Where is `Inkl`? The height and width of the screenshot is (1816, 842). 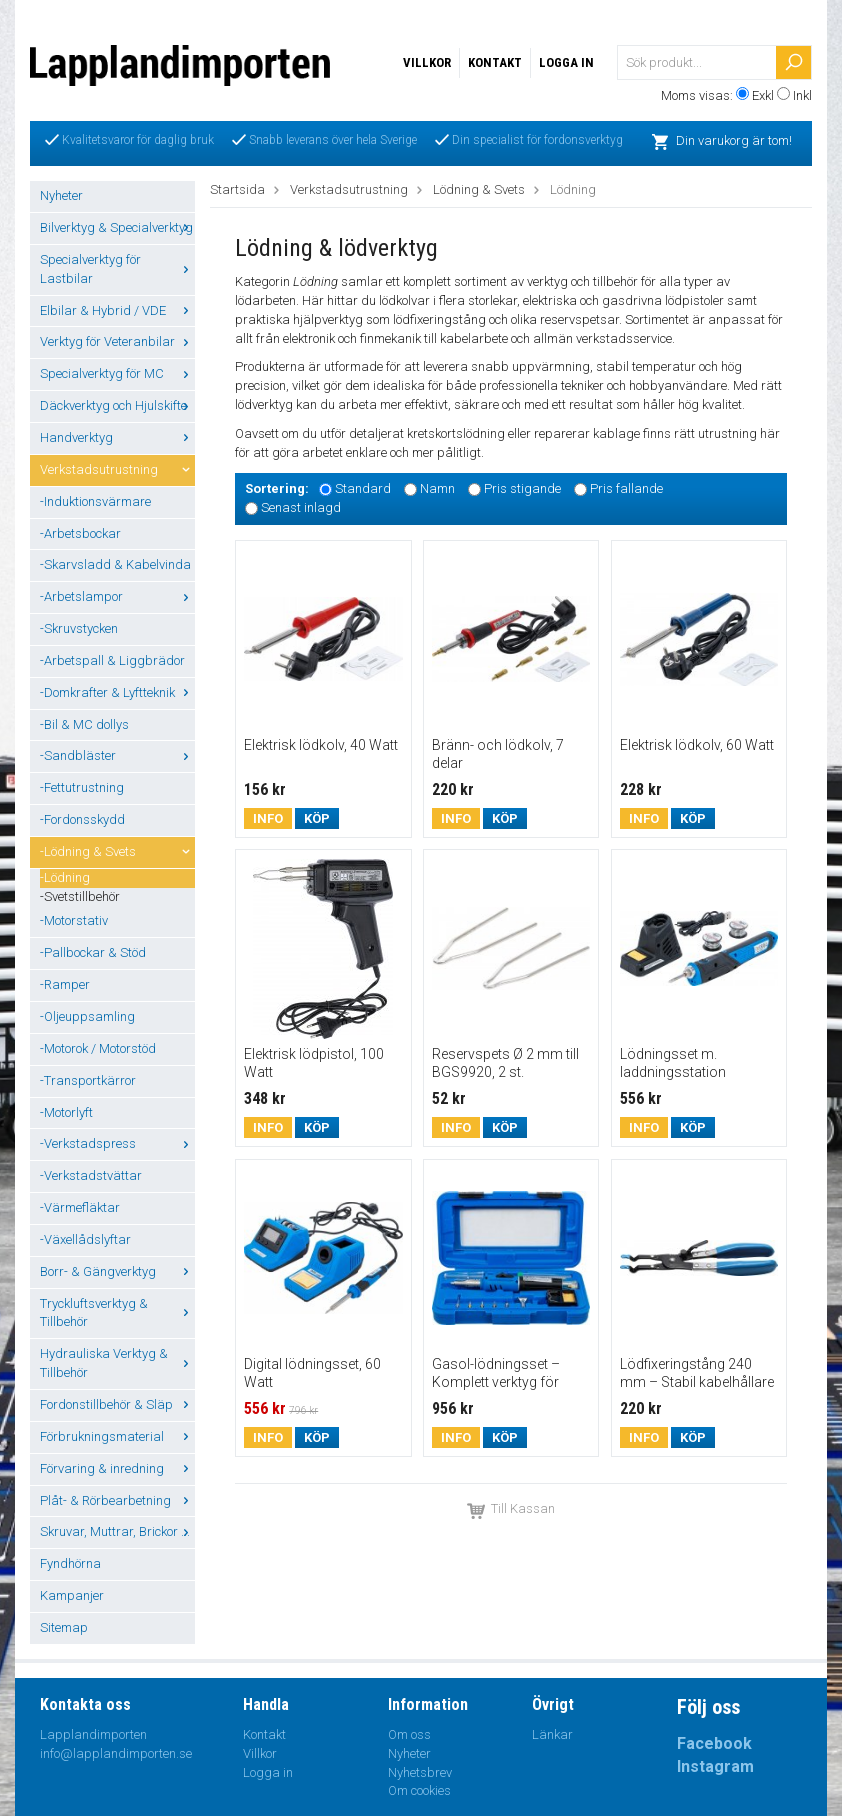
Inkl is located at coordinates (802, 95).